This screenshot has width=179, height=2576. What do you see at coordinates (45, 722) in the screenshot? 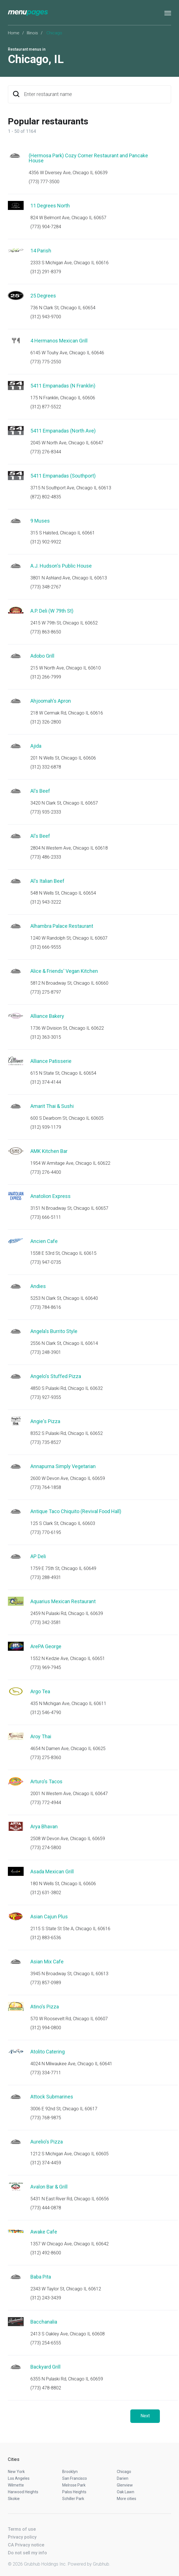
I see `(312) 326-2800` at bounding box center [45, 722].